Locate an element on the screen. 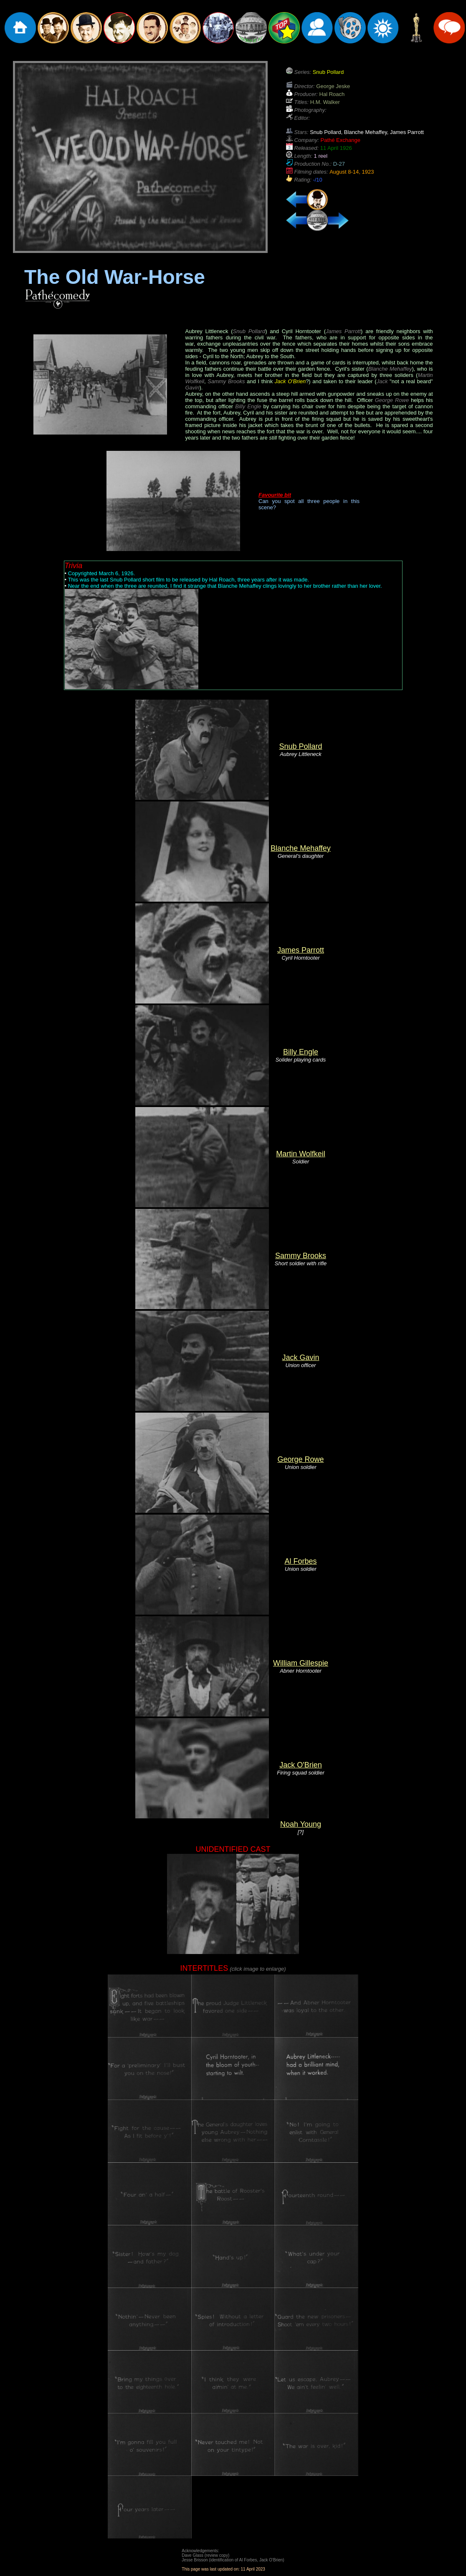 Image resolution: width=466 pixels, height=2576 pixels. James Parrott is located at coordinates (300, 950).